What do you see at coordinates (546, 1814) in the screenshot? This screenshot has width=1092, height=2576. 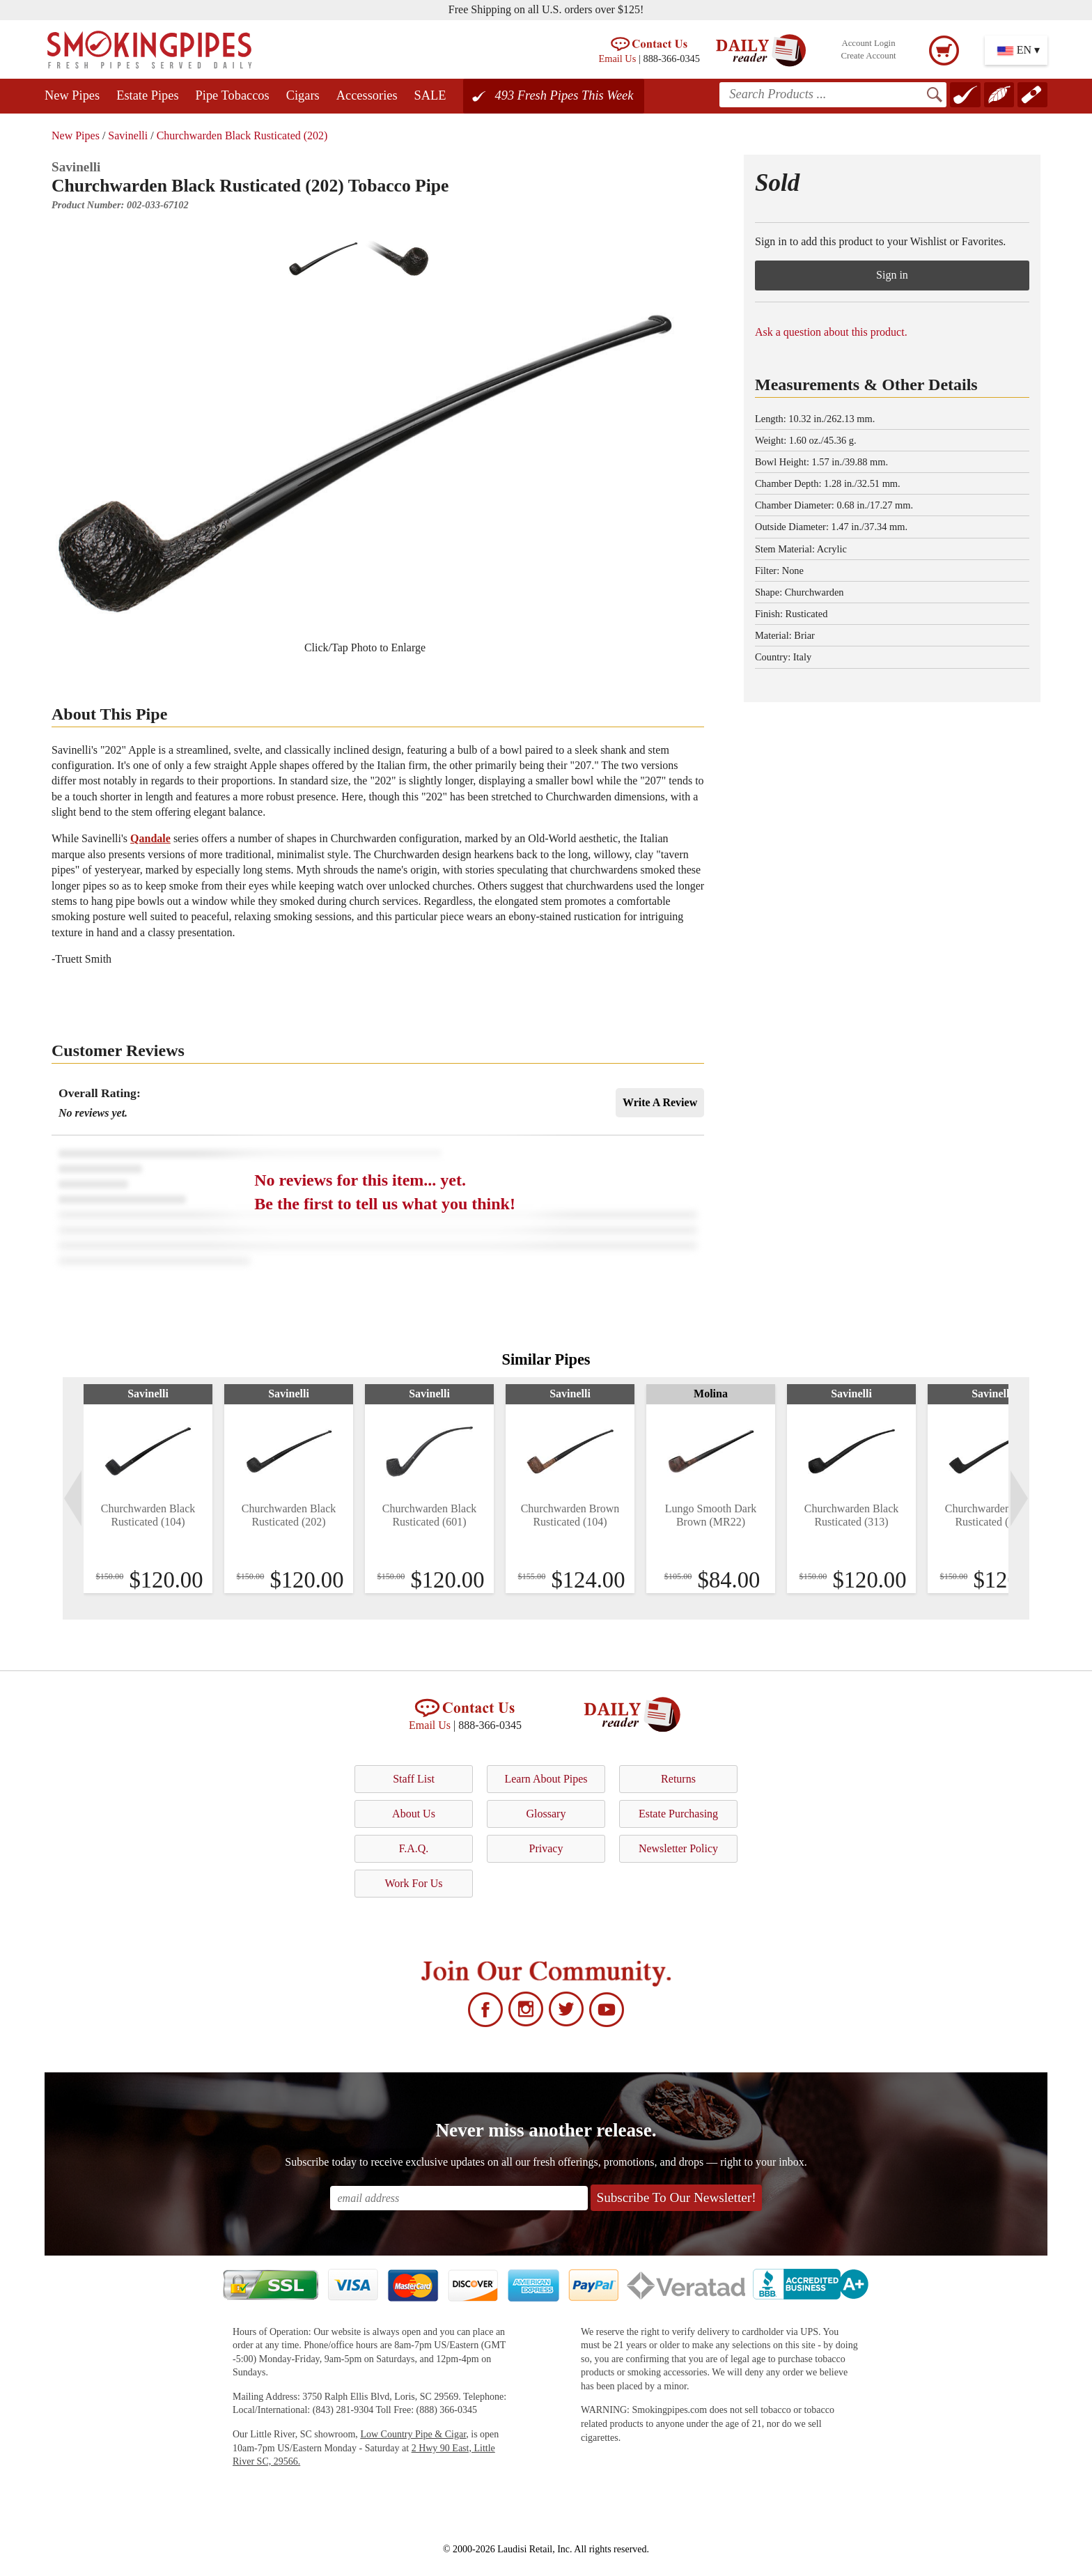 I see `Glossary` at bounding box center [546, 1814].